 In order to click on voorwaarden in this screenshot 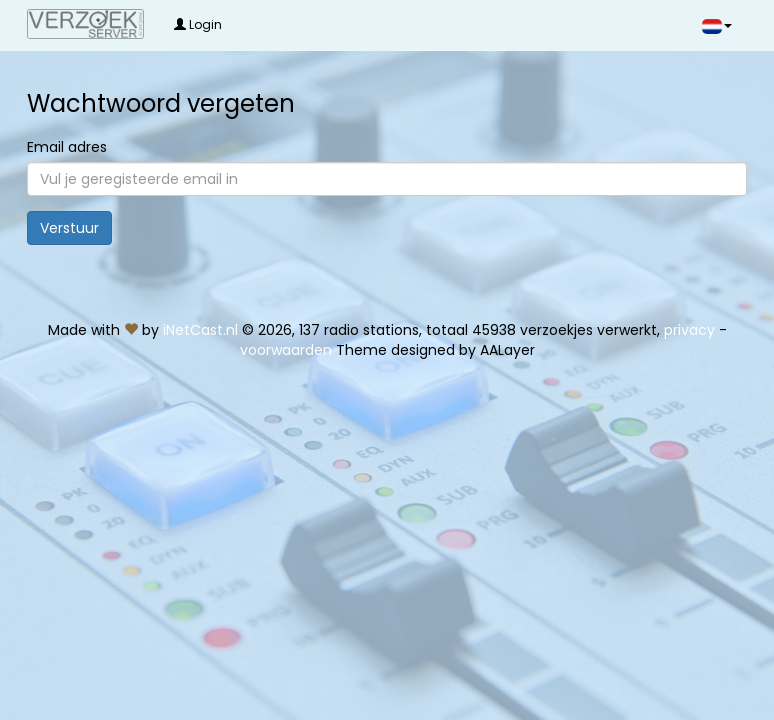, I will do `click(286, 350)`.